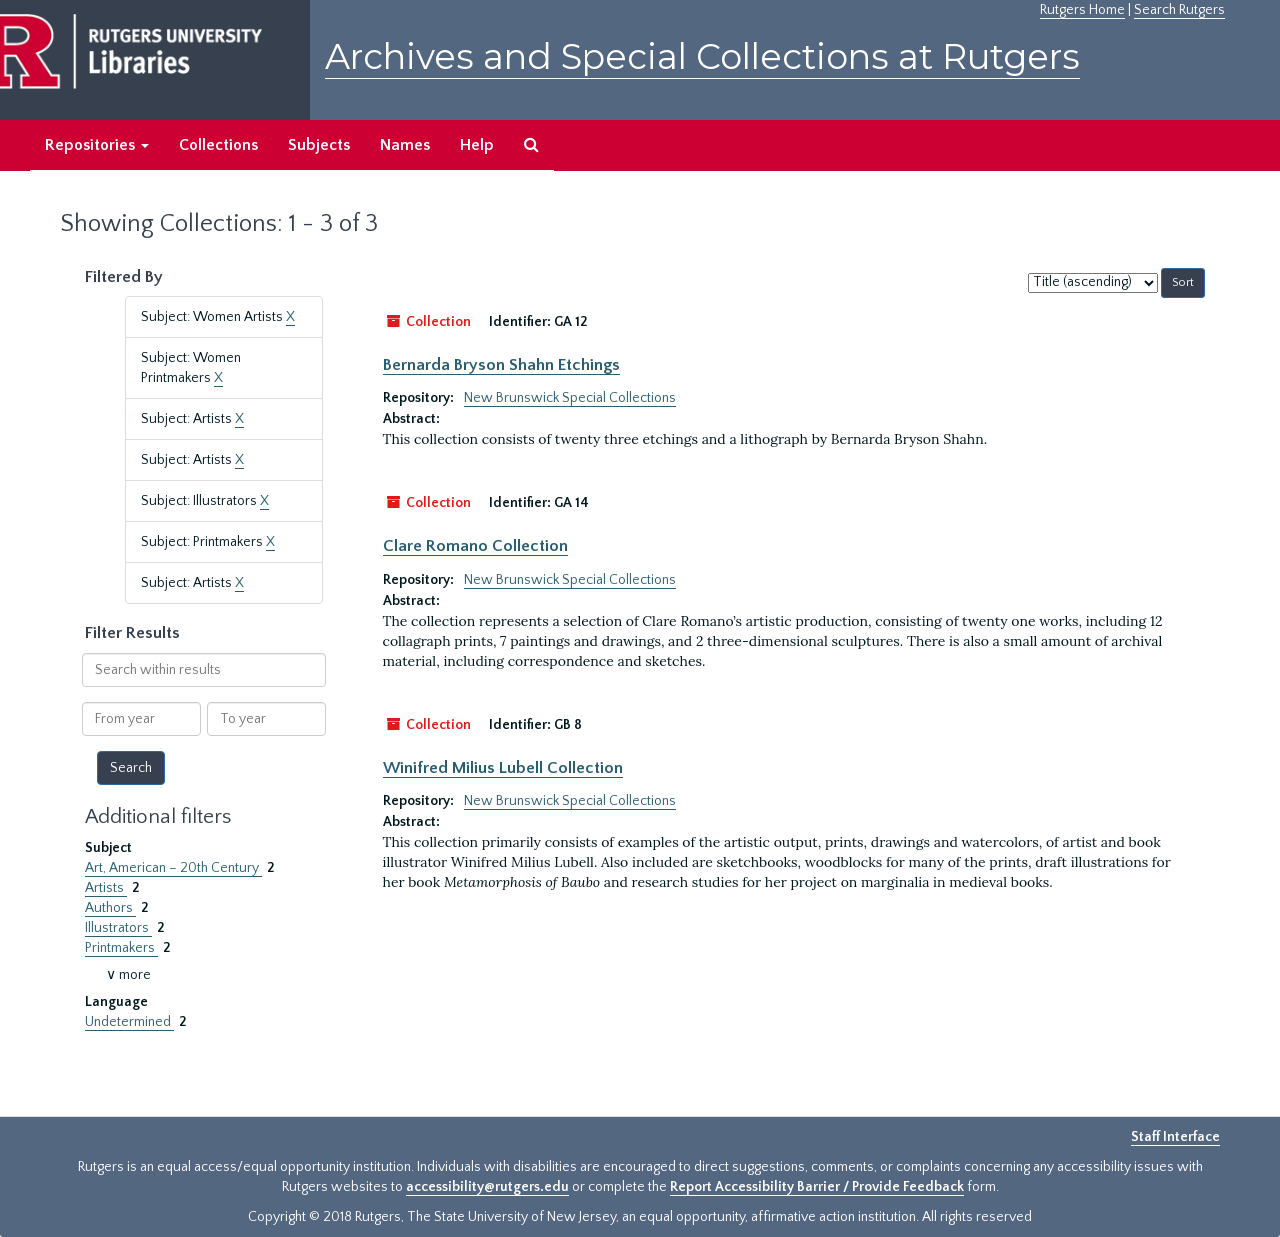 The image size is (1280, 1237). What do you see at coordinates (97, 145) in the screenshot?
I see `Repositories` at bounding box center [97, 145].